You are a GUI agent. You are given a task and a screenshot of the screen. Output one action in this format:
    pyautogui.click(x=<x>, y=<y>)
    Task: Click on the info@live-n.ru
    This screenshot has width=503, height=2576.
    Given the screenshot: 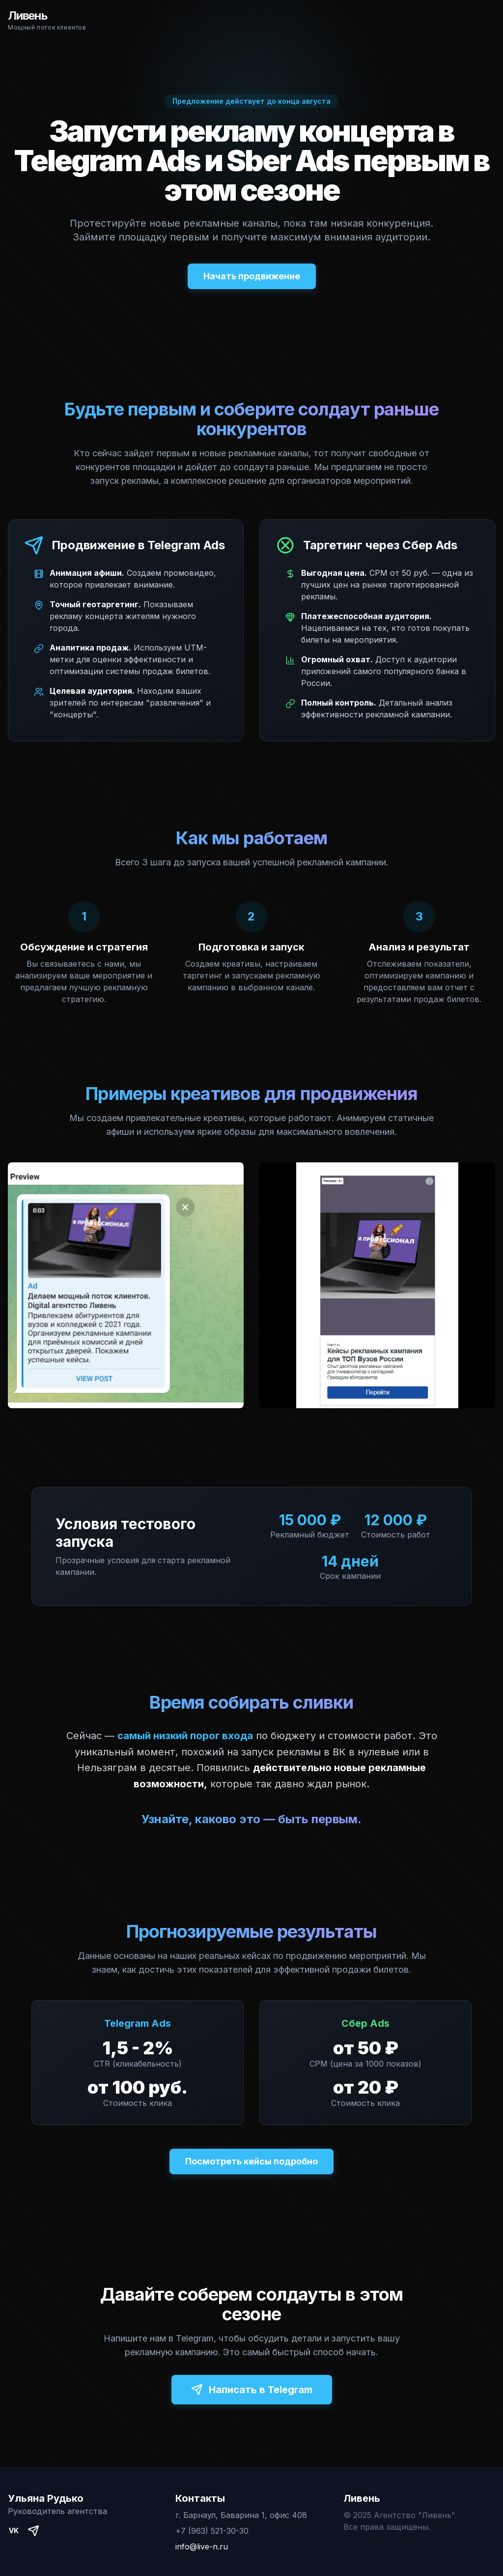 What is the action you would take?
    pyautogui.click(x=201, y=2546)
    